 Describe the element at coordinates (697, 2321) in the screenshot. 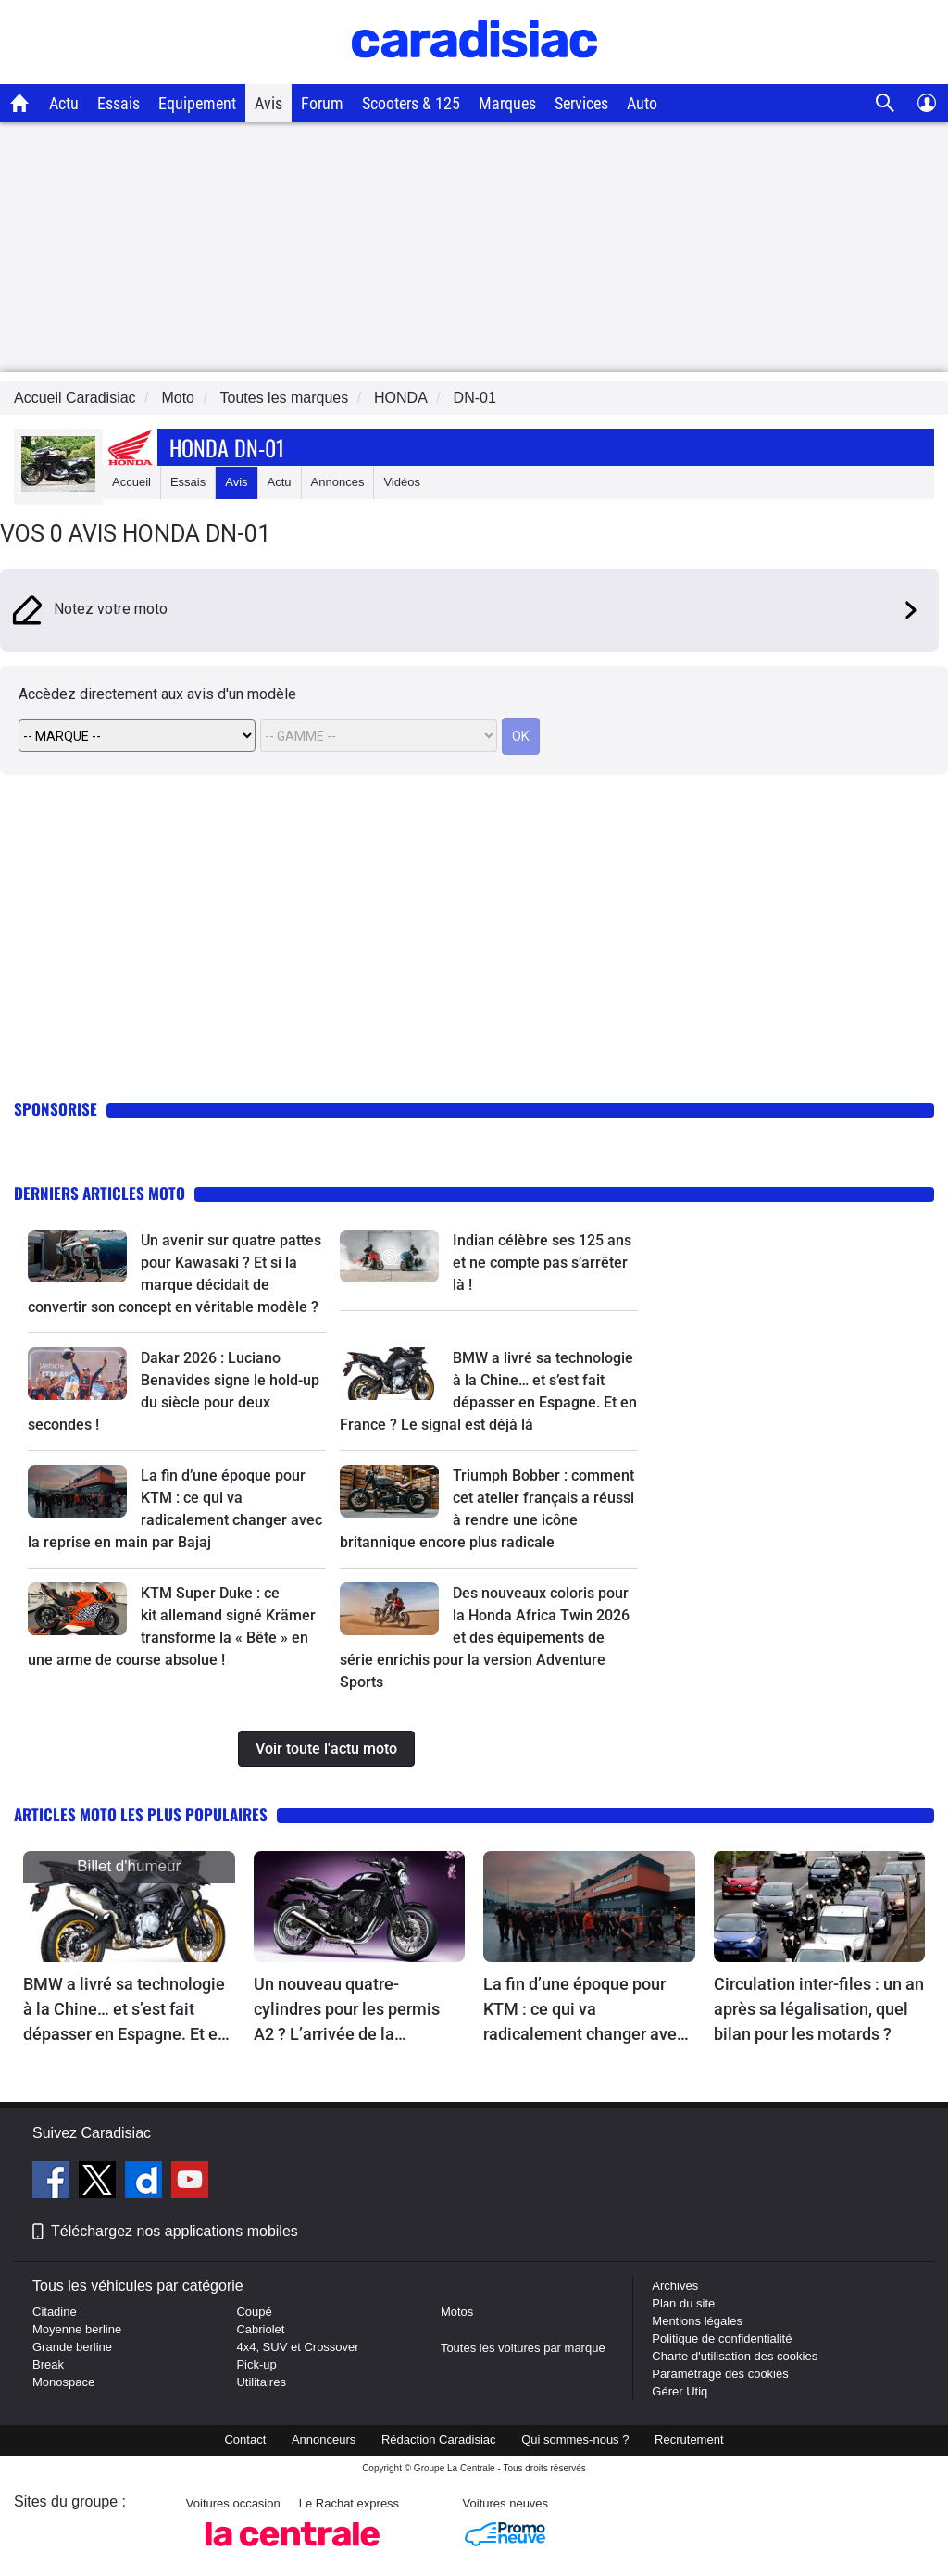

I see `Mentions légales` at that location.